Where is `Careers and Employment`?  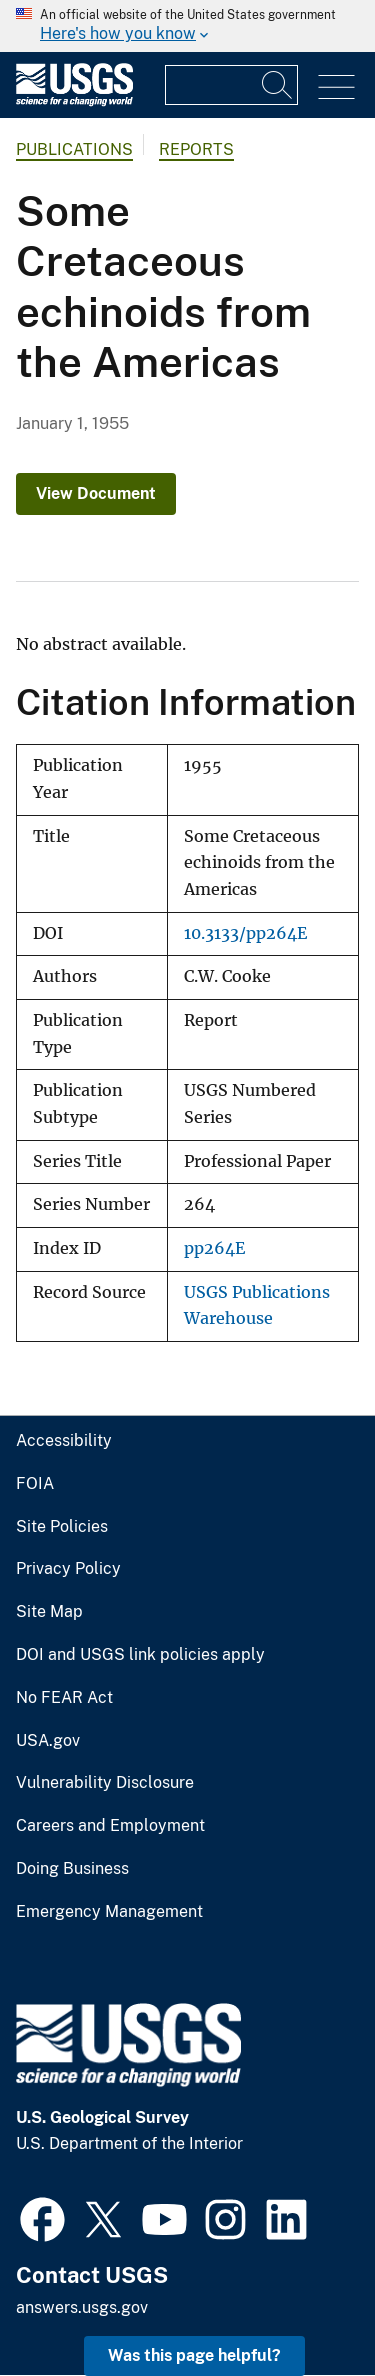
Careers and Employment is located at coordinates (110, 1826).